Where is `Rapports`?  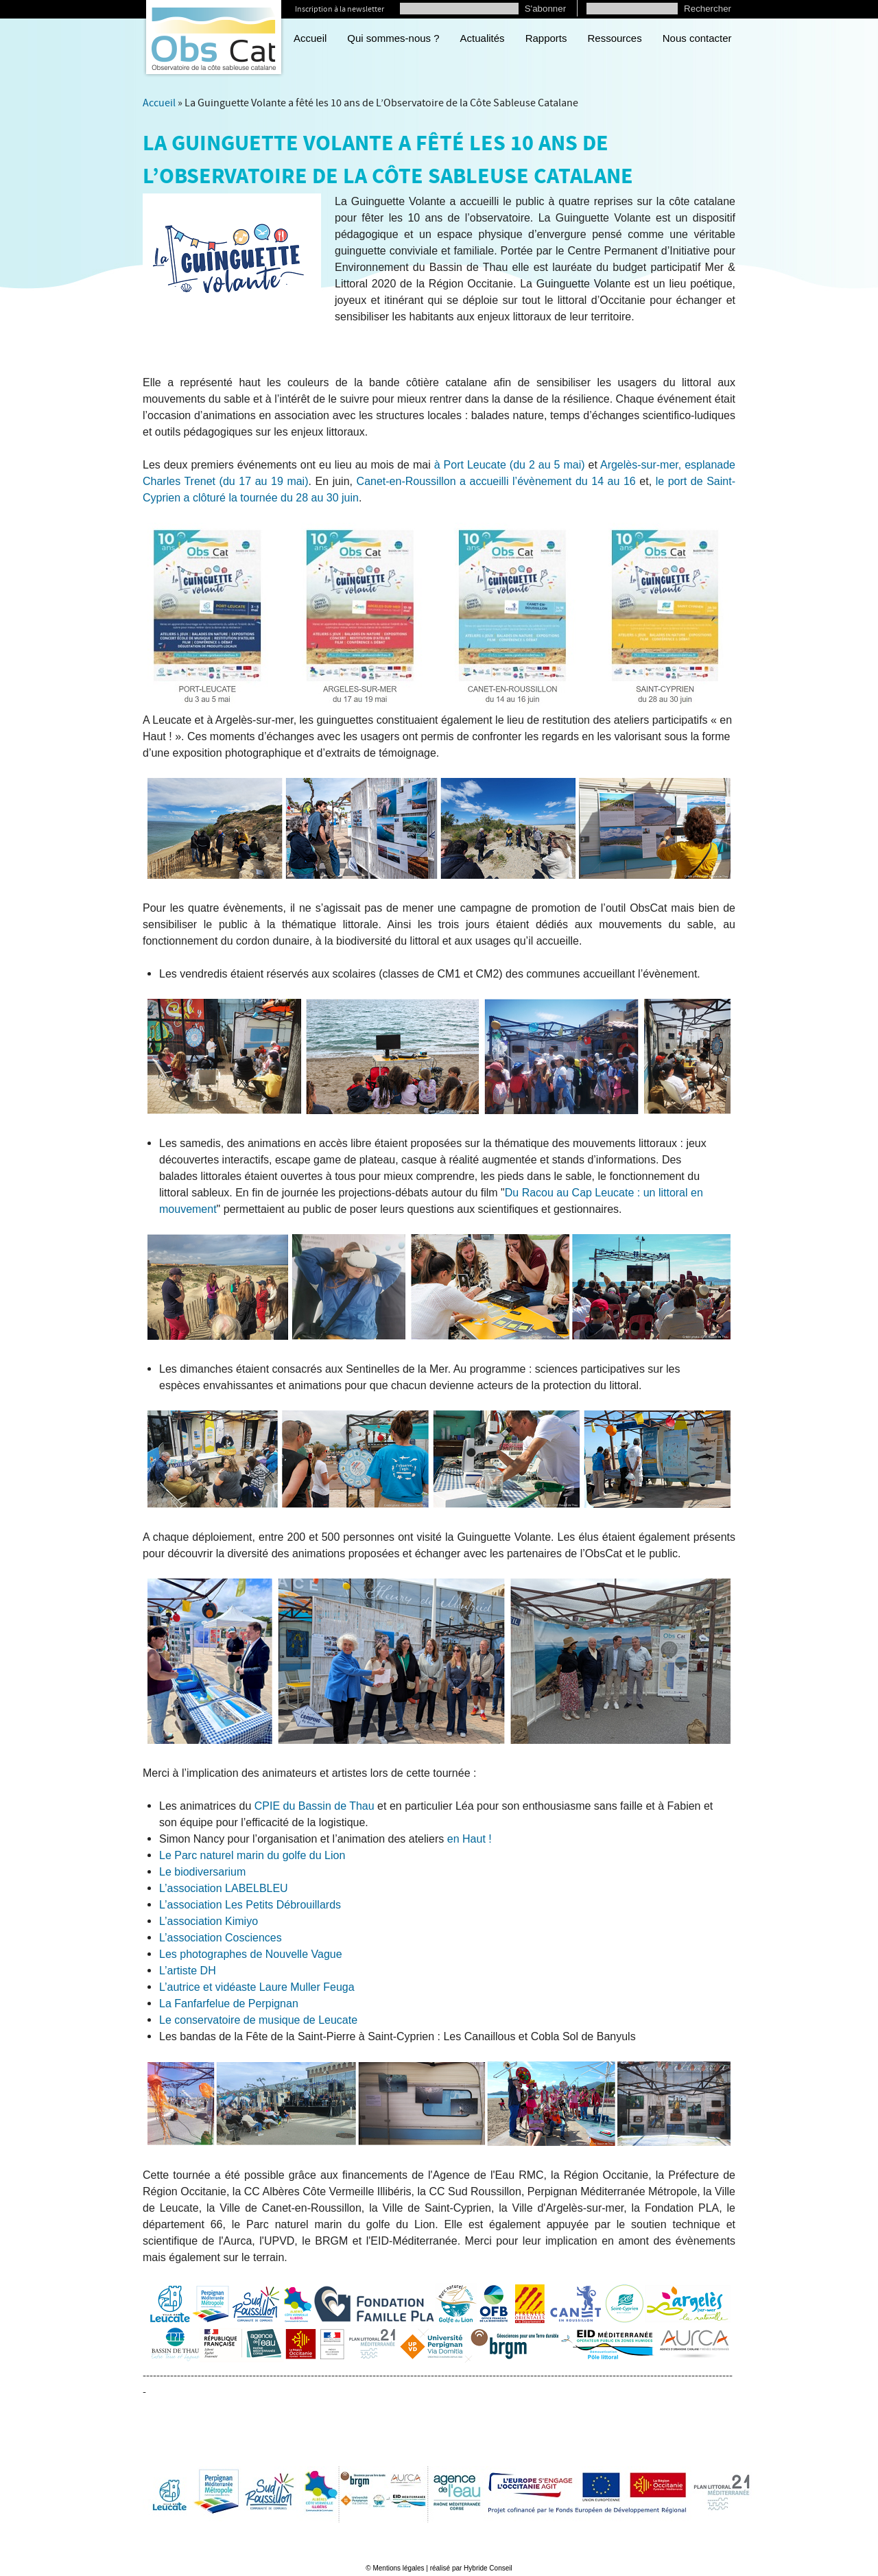 Rapports is located at coordinates (546, 38).